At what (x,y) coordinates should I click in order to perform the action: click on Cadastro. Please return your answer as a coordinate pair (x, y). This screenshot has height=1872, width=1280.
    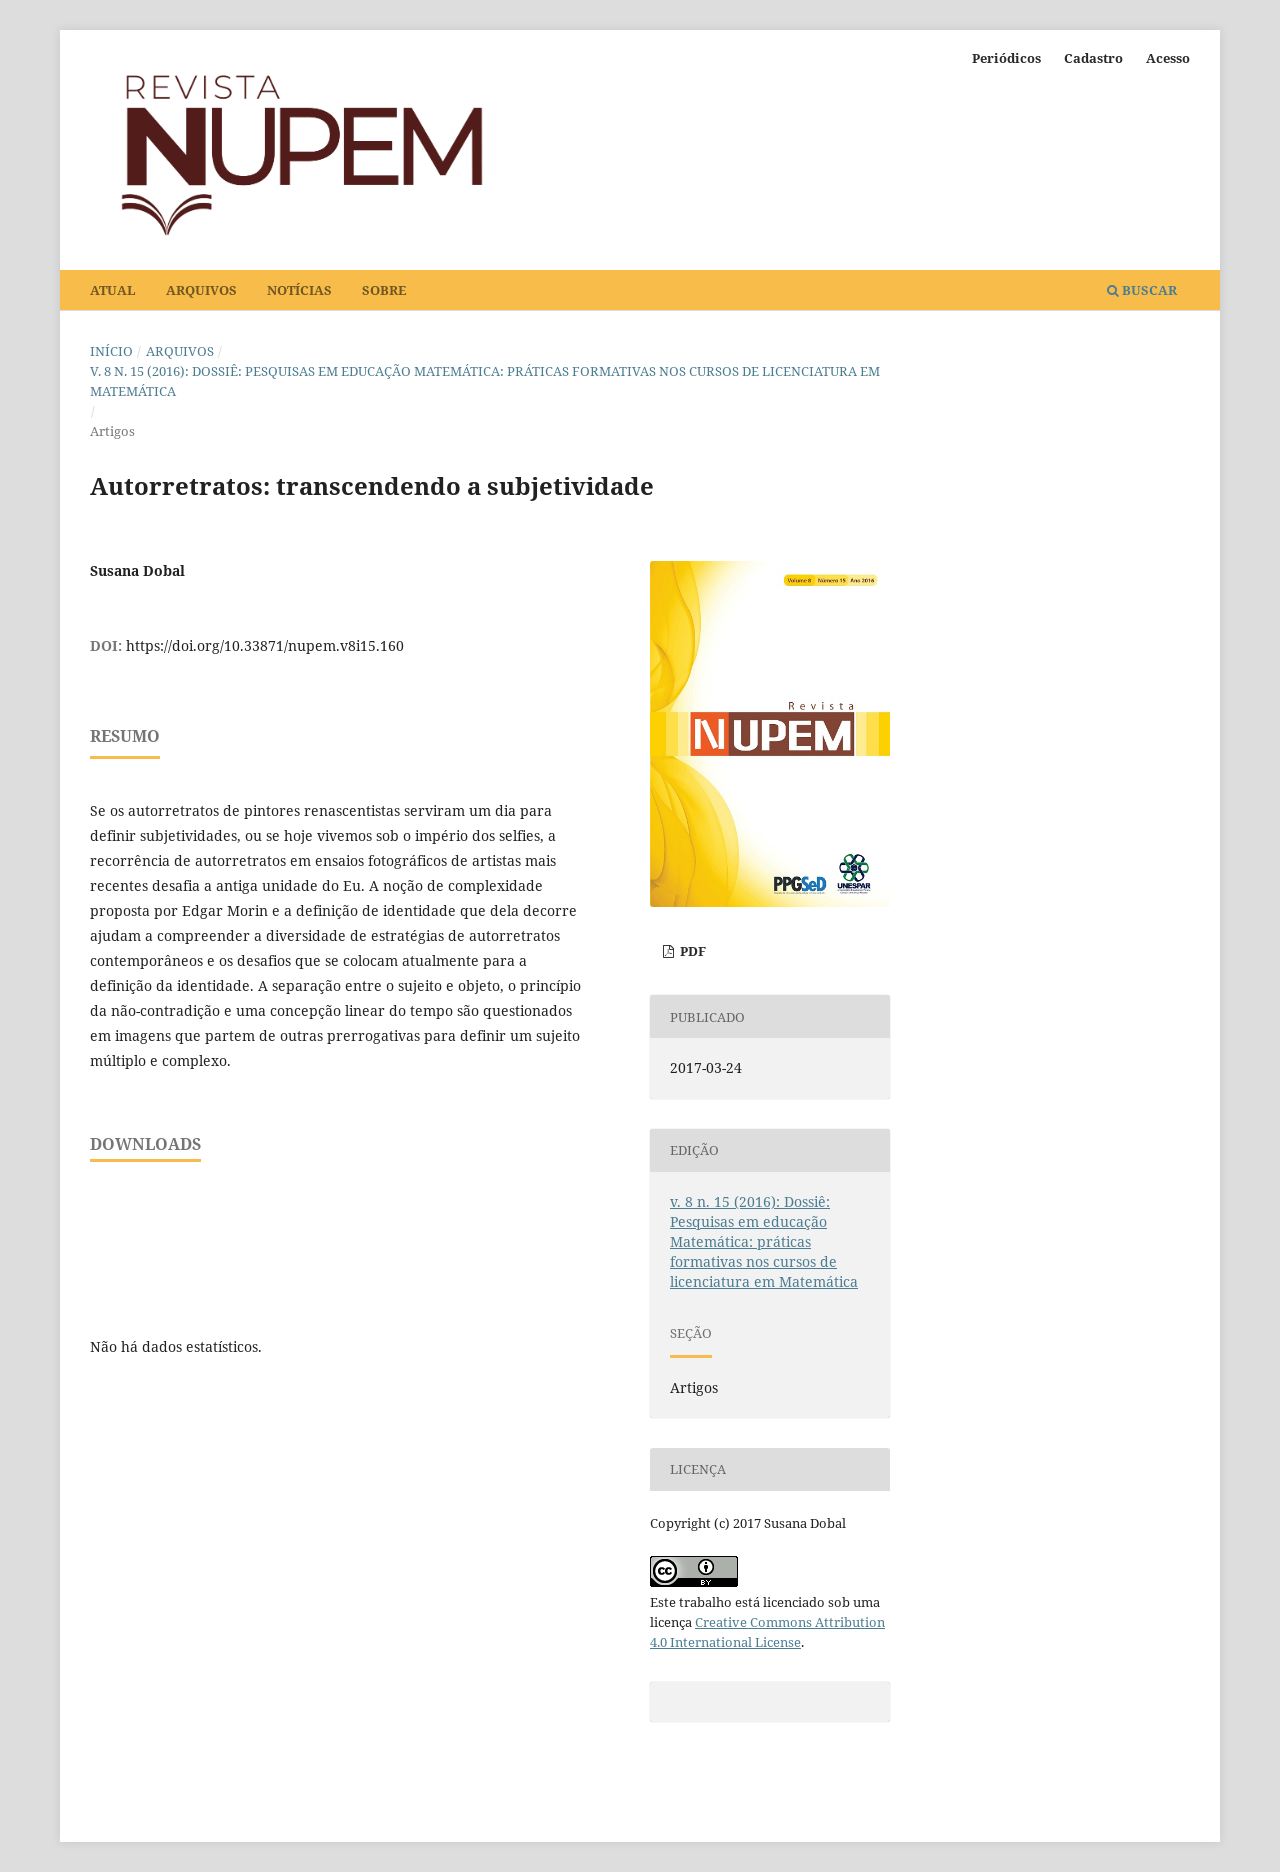
    Looking at the image, I should click on (1093, 58).